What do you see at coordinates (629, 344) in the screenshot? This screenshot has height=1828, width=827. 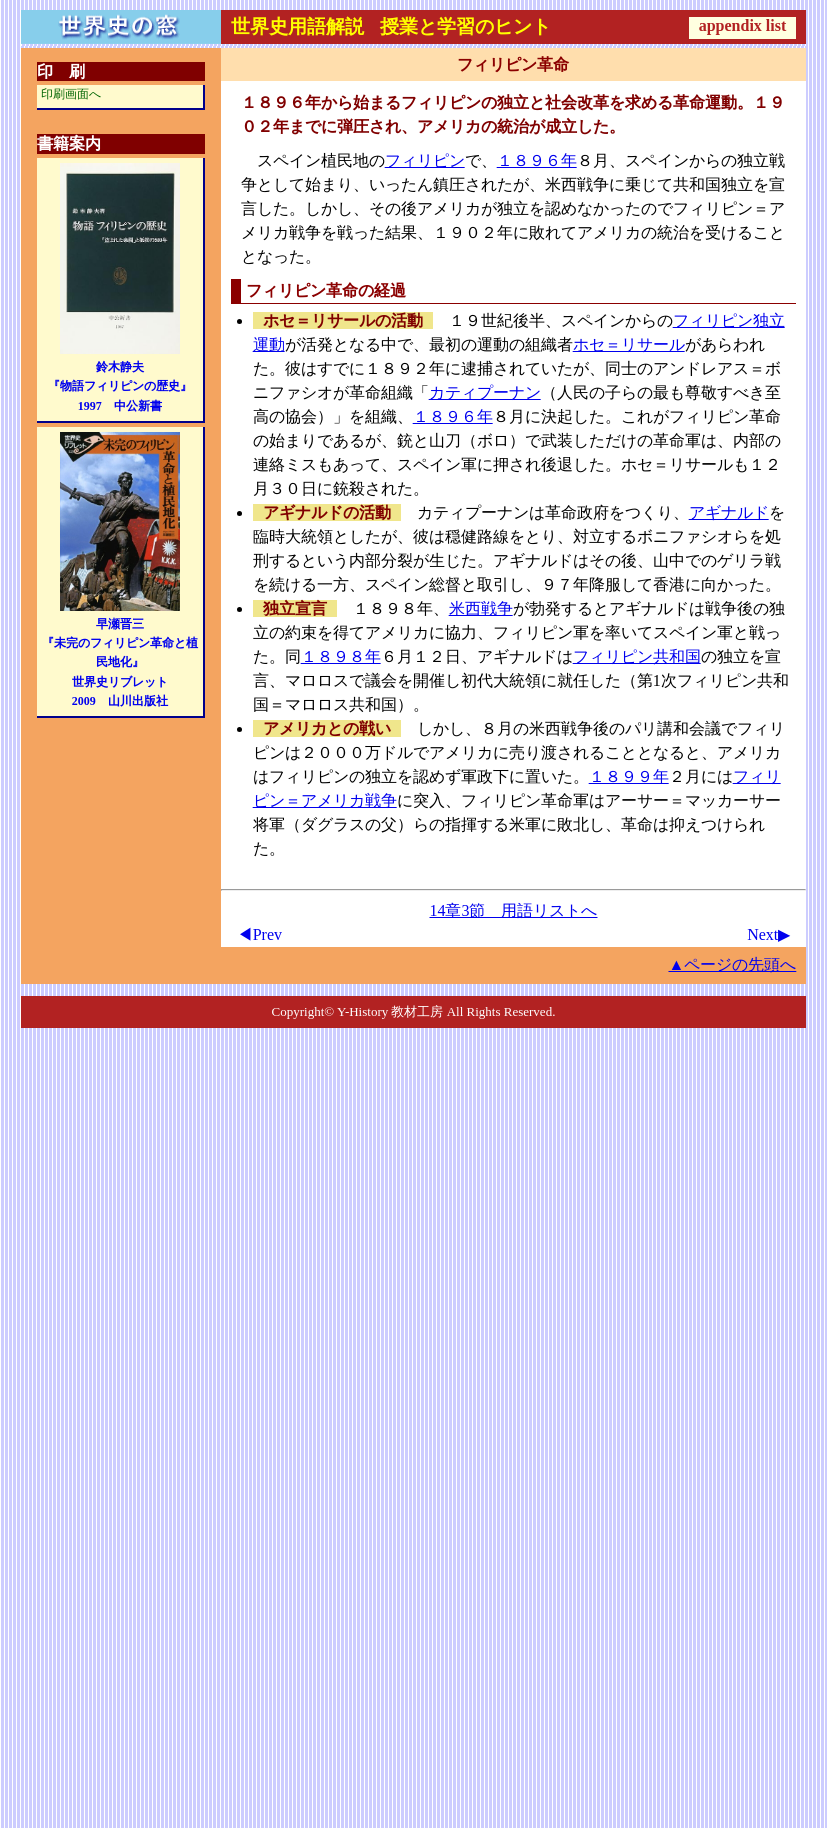 I see `ホセ＝リサール` at bounding box center [629, 344].